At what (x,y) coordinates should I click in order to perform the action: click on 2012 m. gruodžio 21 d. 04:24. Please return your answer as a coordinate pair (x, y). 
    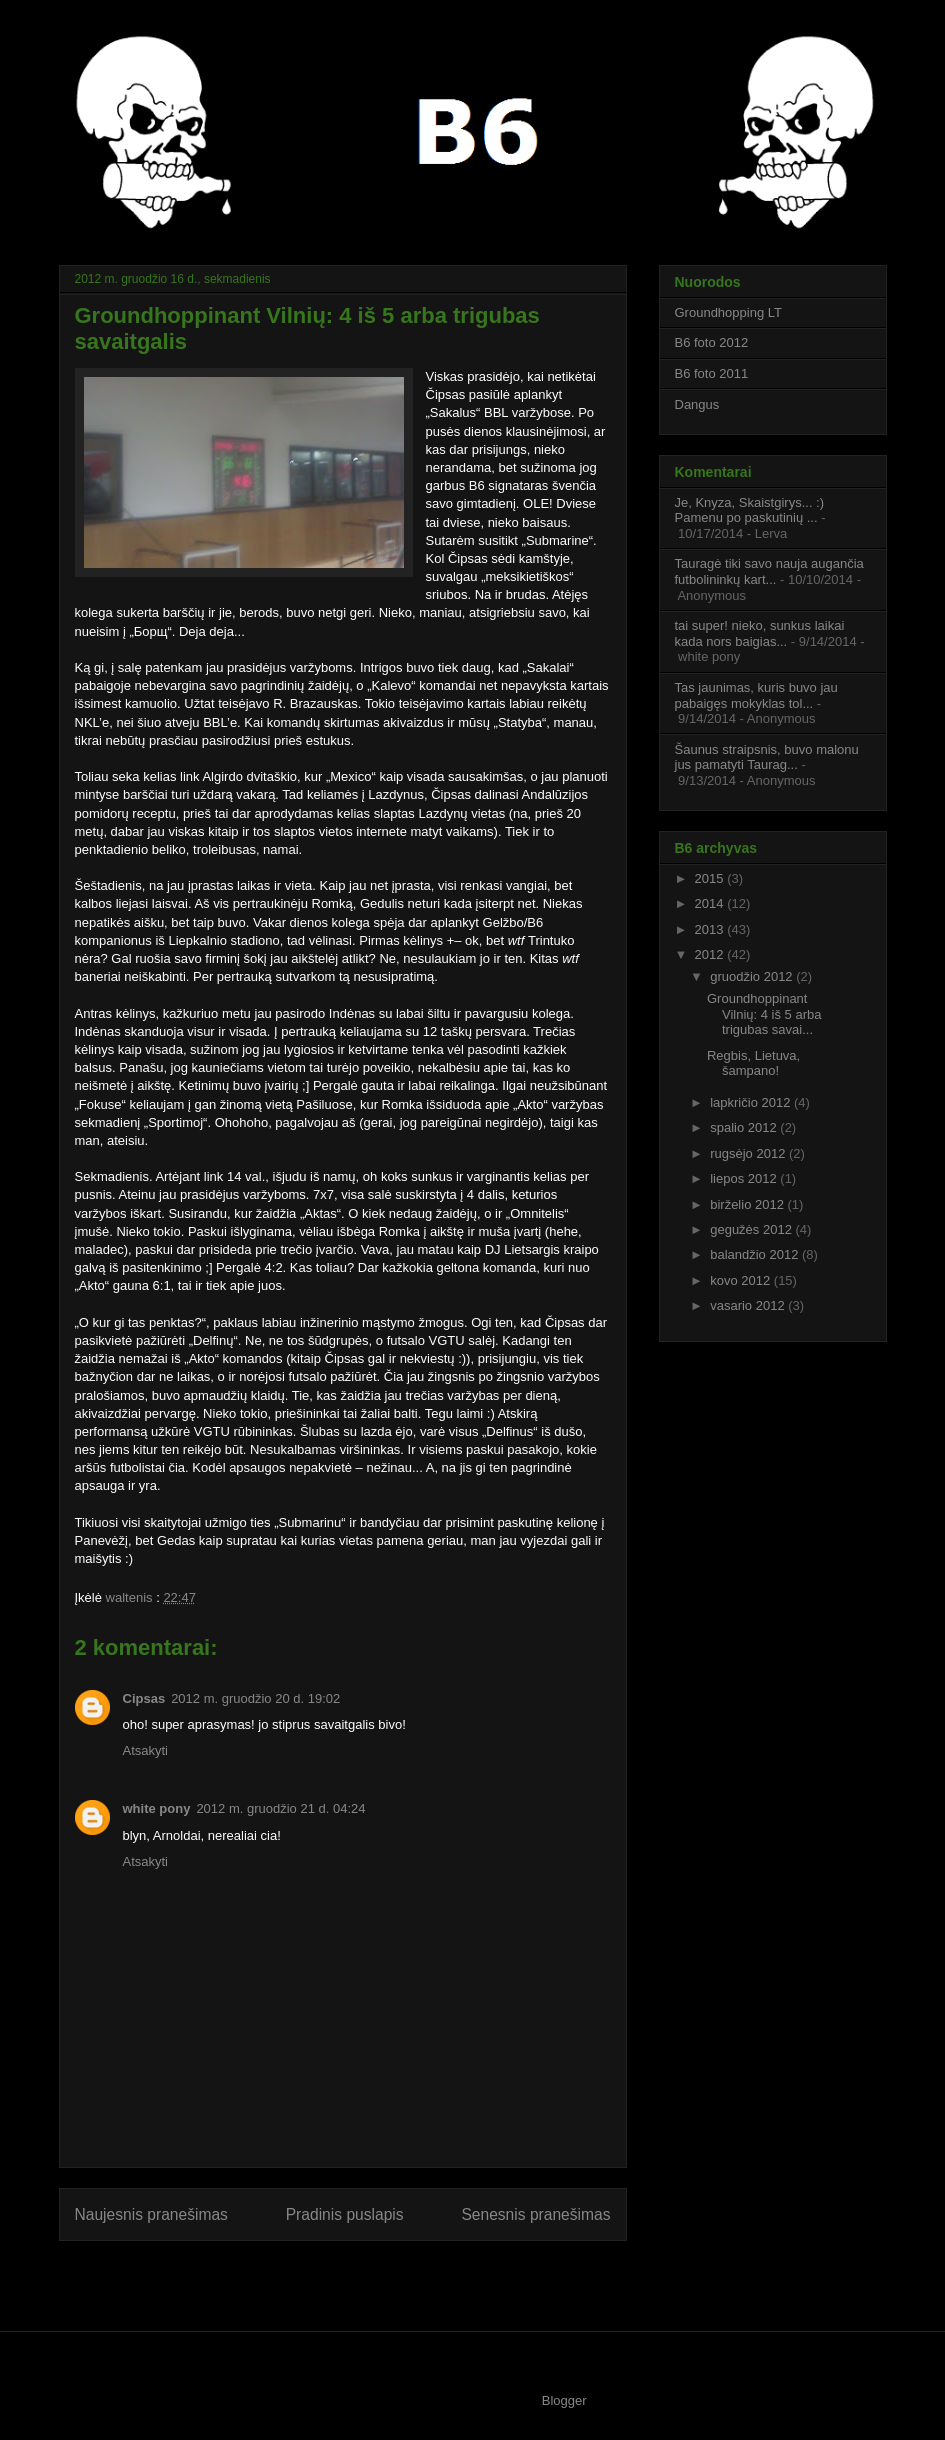
    Looking at the image, I should click on (280, 1808).